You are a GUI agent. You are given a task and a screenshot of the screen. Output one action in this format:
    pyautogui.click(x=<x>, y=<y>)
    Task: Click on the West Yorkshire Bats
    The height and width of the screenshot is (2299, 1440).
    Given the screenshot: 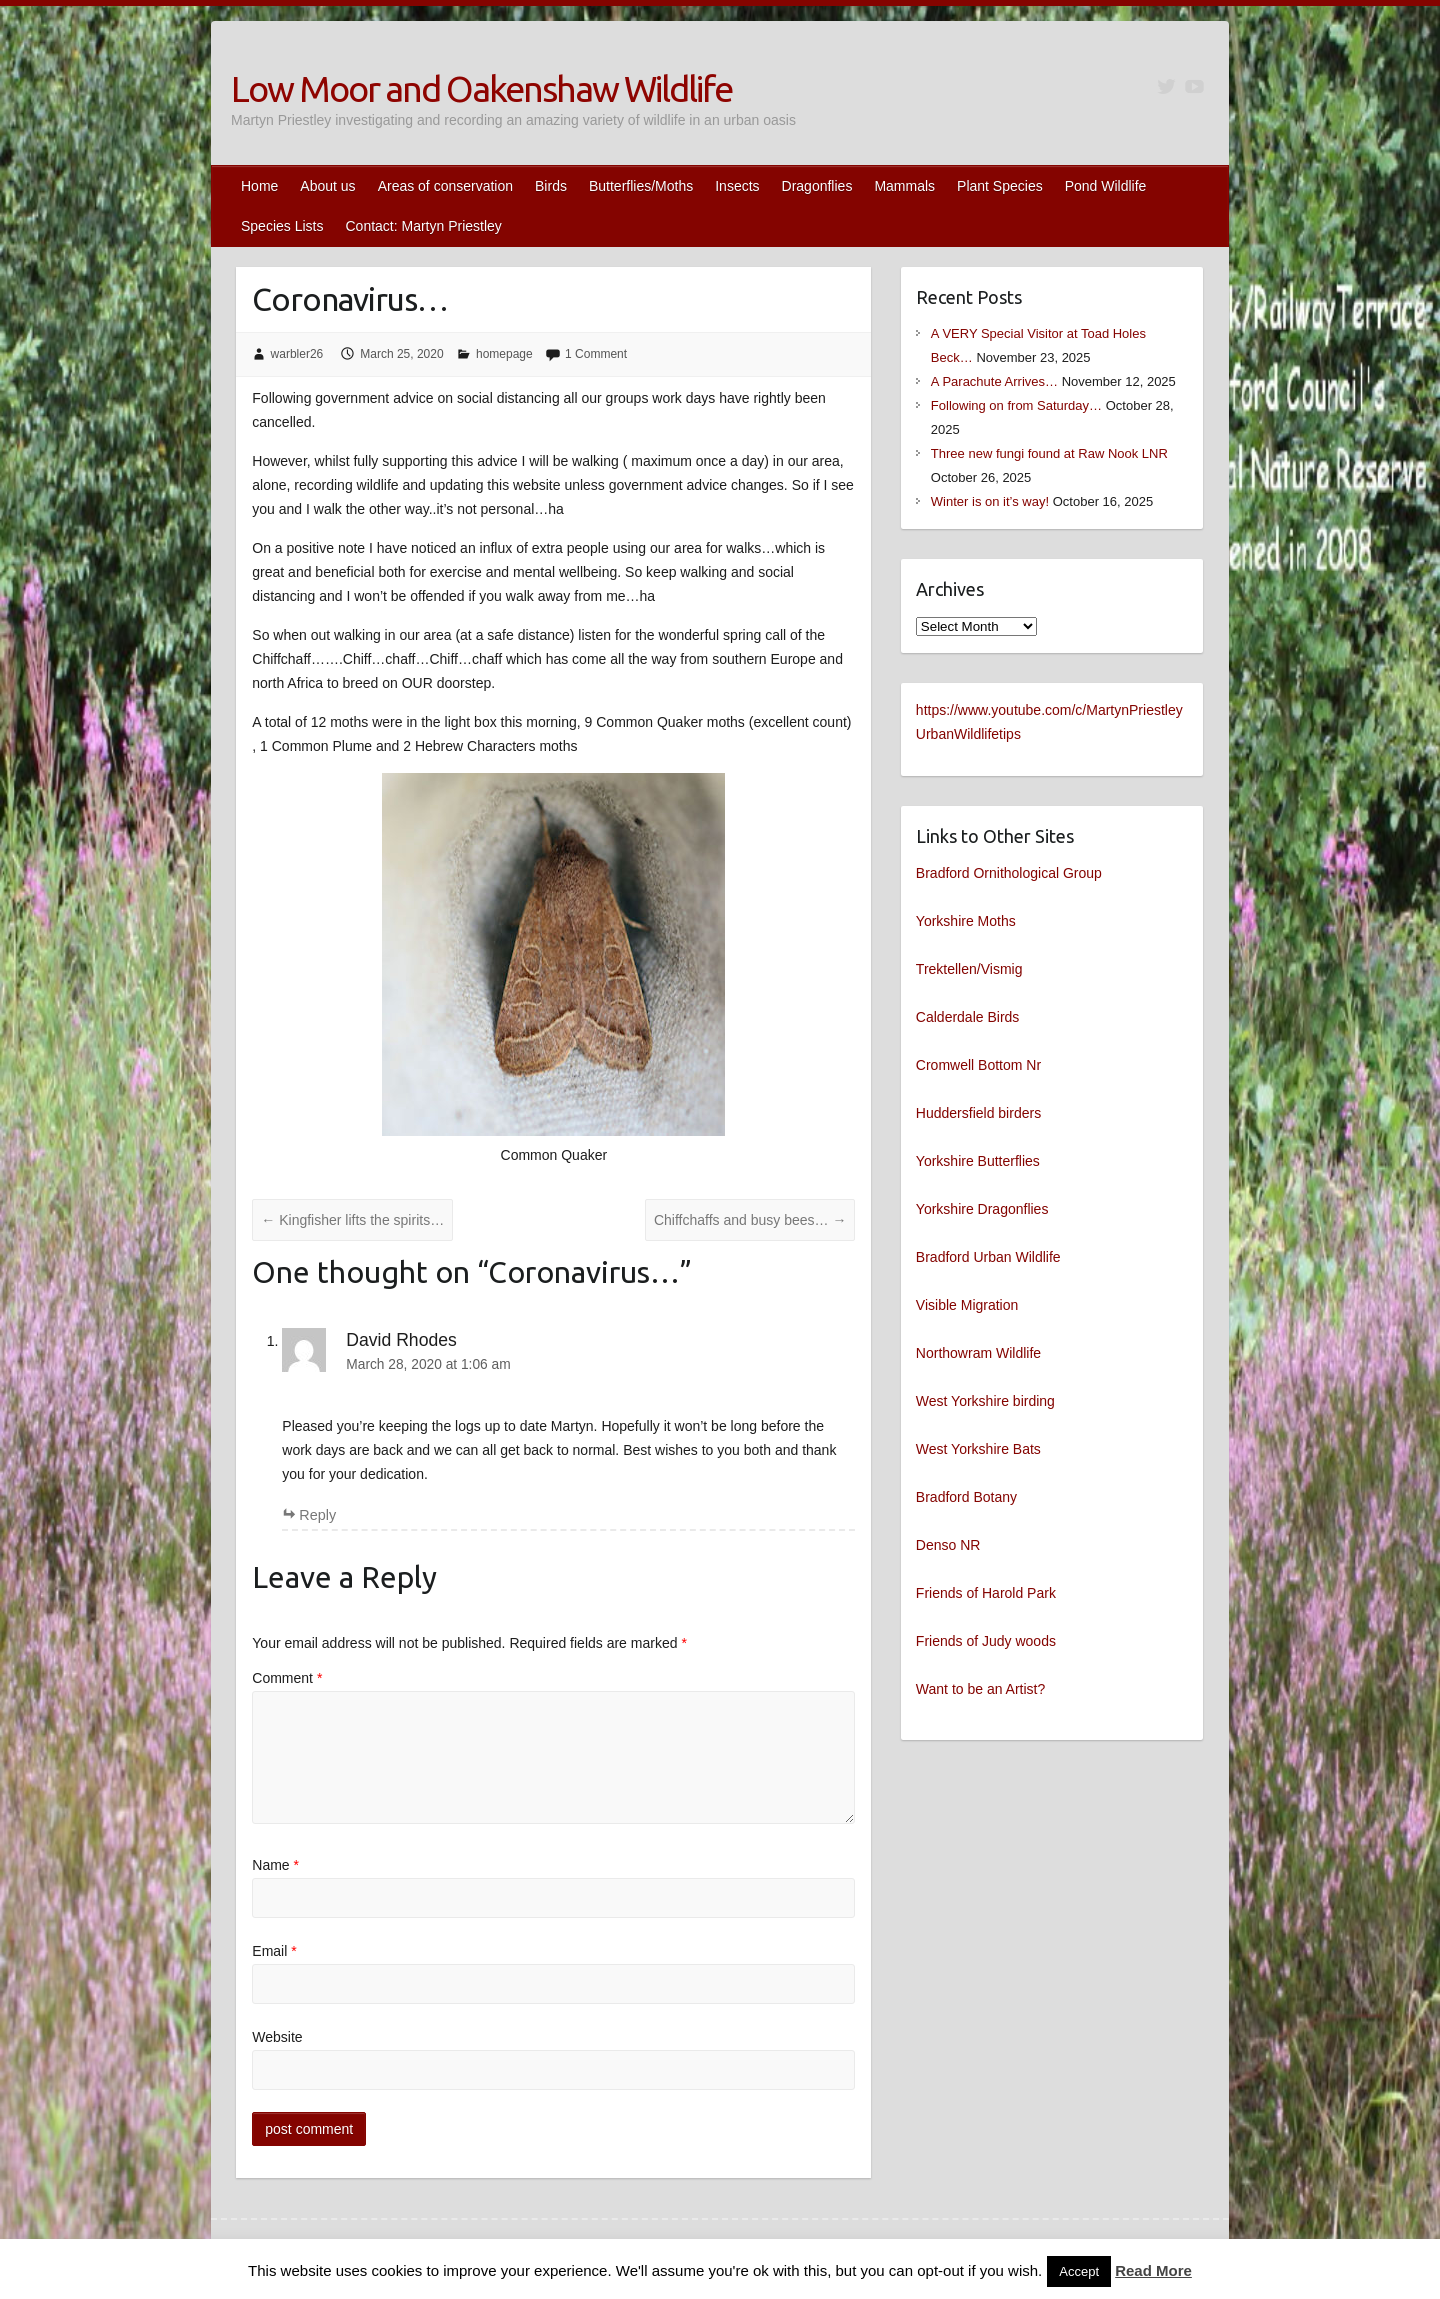 What is the action you would take?
    pyautogui.click(x=978, y=1449)
    